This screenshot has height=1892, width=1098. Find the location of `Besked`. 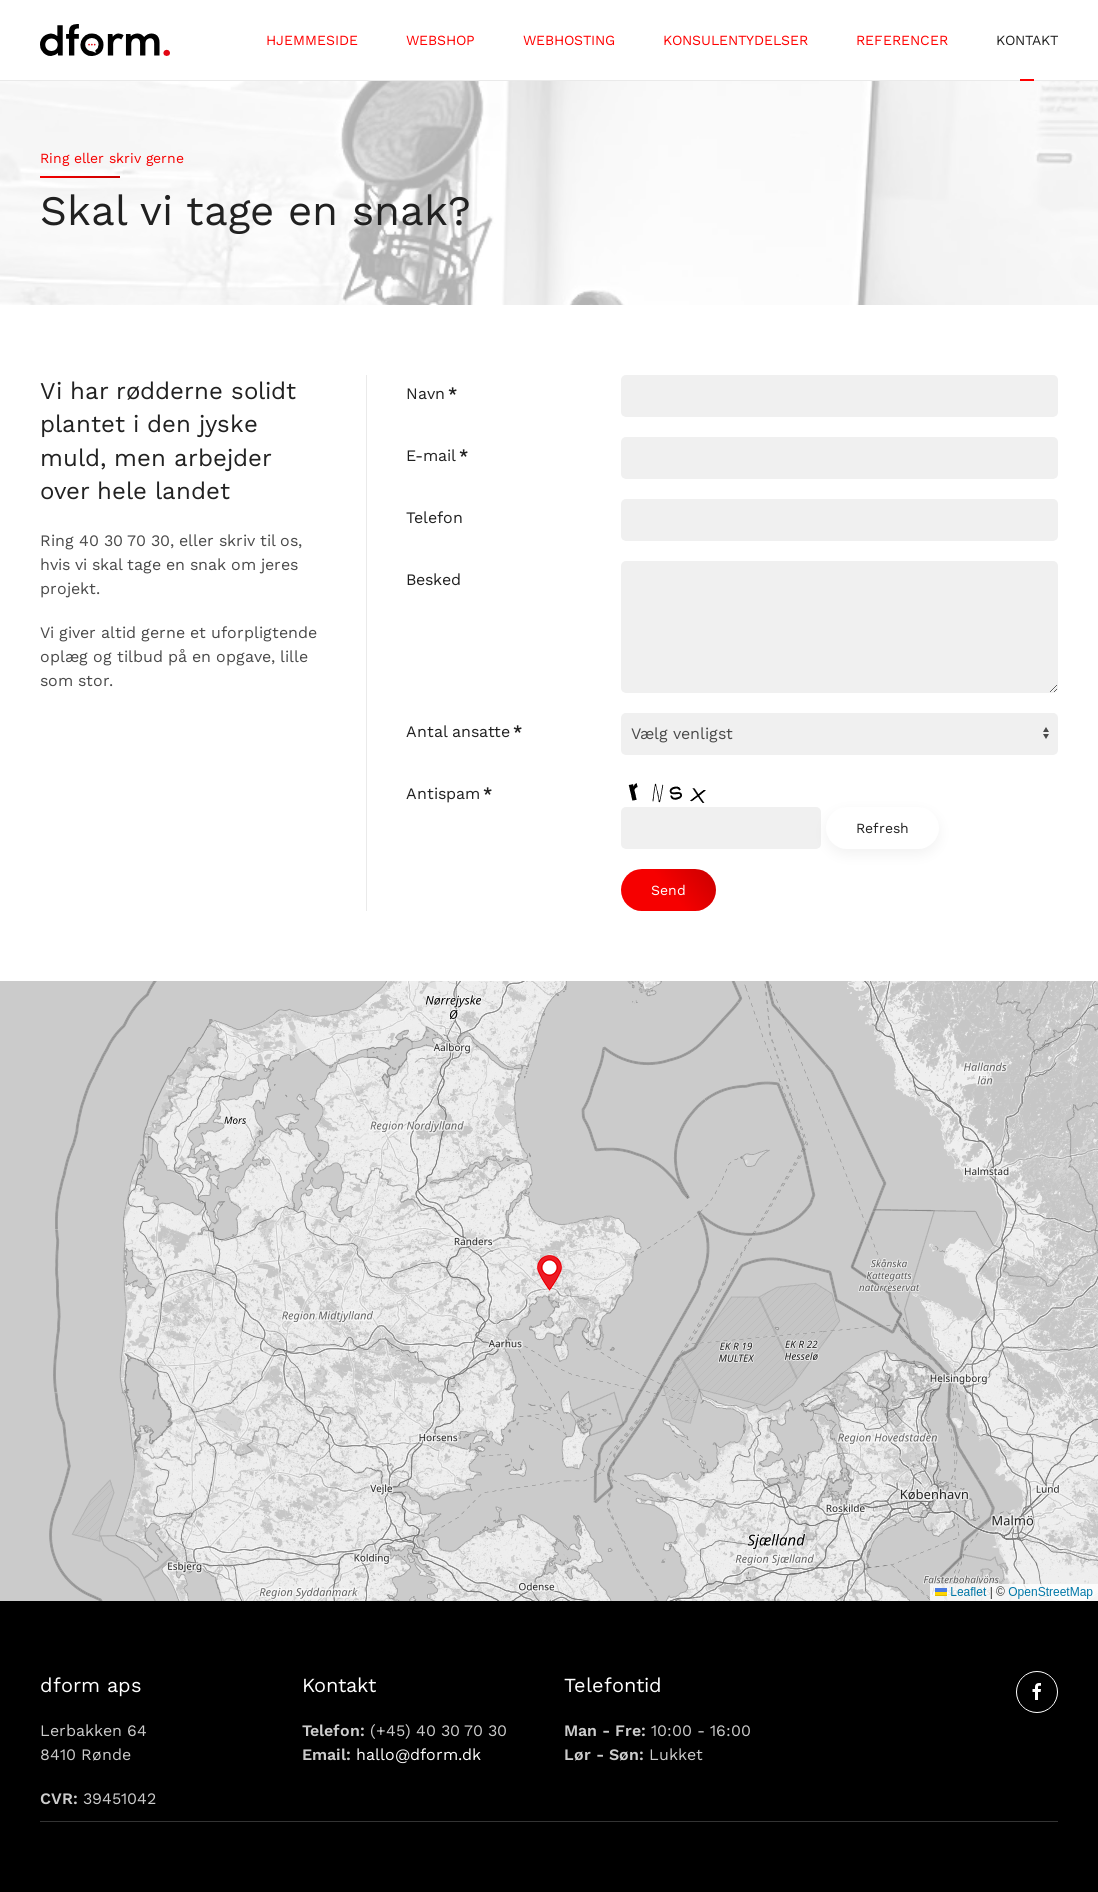

Besked is located at coordinates (433, 579).